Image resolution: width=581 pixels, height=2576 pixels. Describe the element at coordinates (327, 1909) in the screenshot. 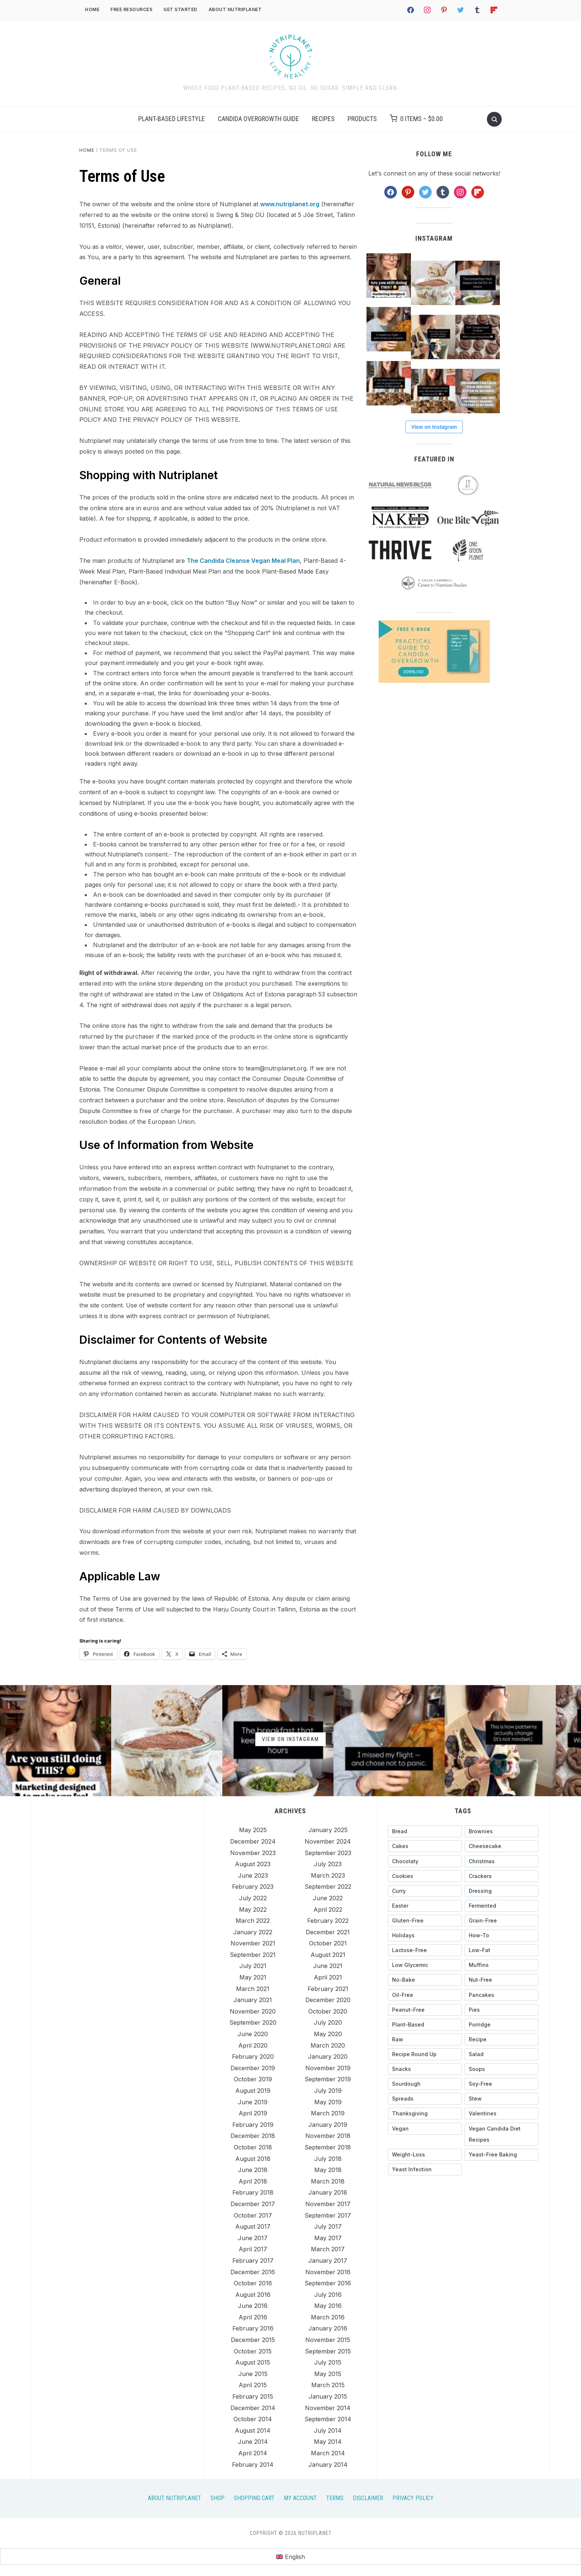

I see `April 2022` at that location.